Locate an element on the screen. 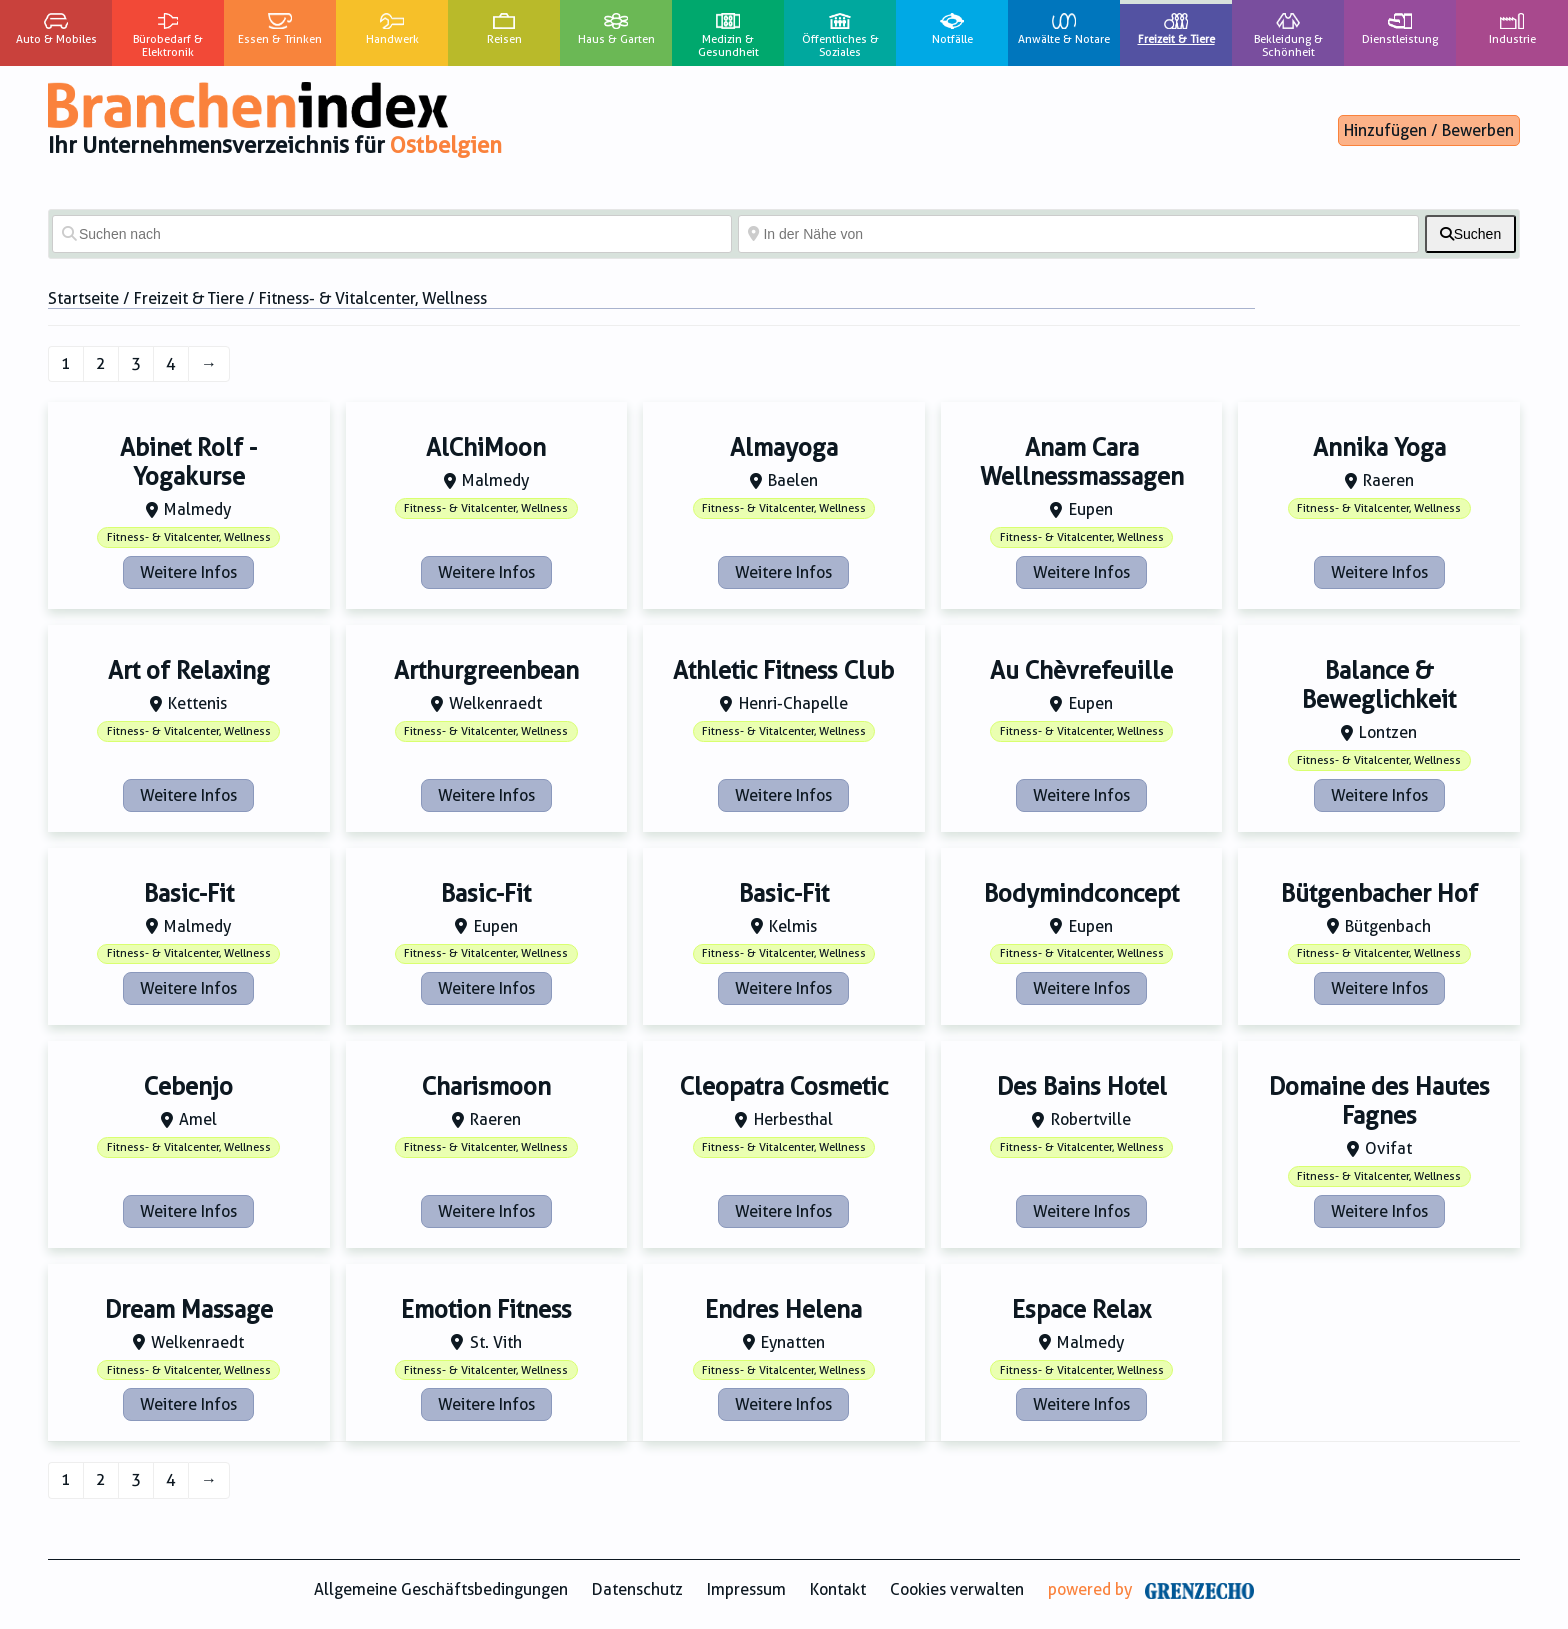  [fas fa-search] is located at coordinates (1470, 234).